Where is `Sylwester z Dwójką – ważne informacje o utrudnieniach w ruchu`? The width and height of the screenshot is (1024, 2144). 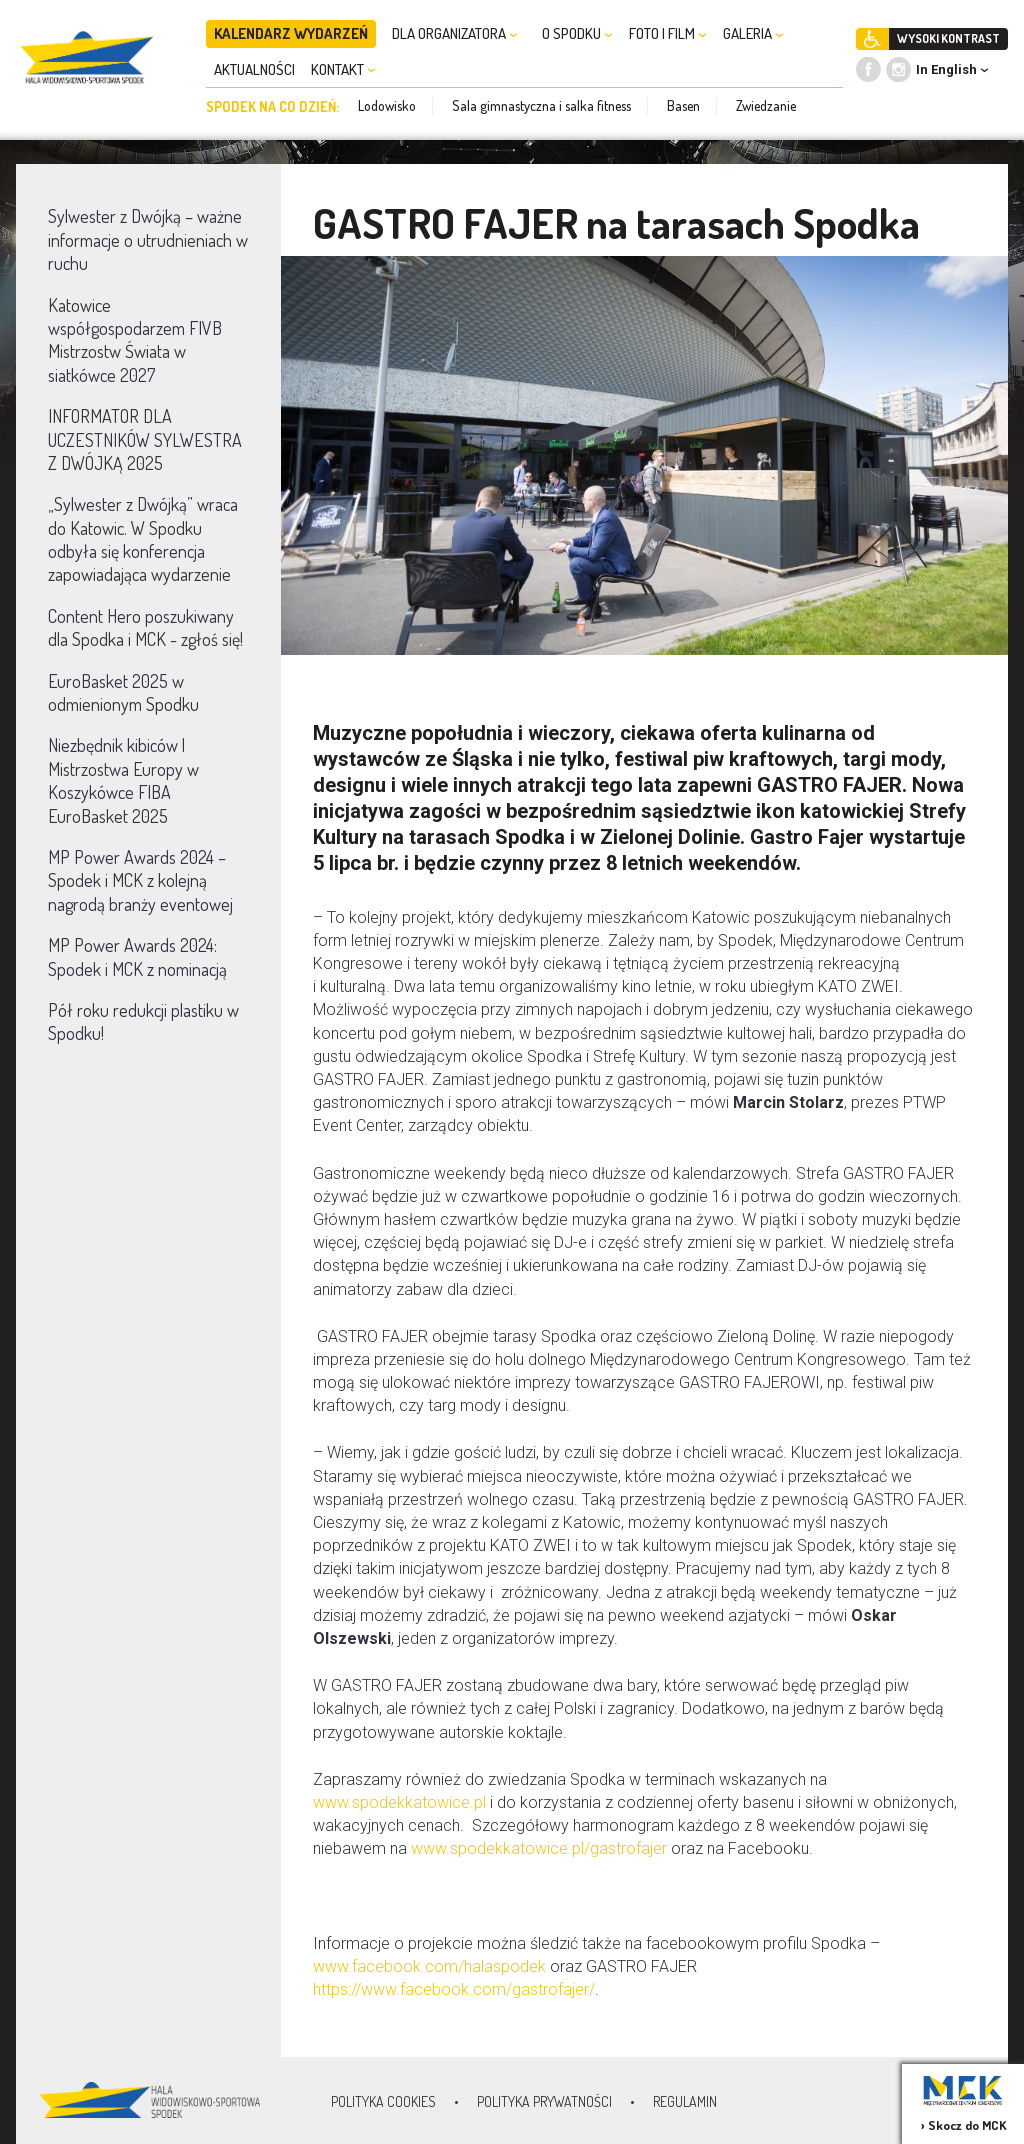
Sylwester z Dwójką – ważne informacje o utrudnieniach w ruchu is located at coordinates (148, 239).